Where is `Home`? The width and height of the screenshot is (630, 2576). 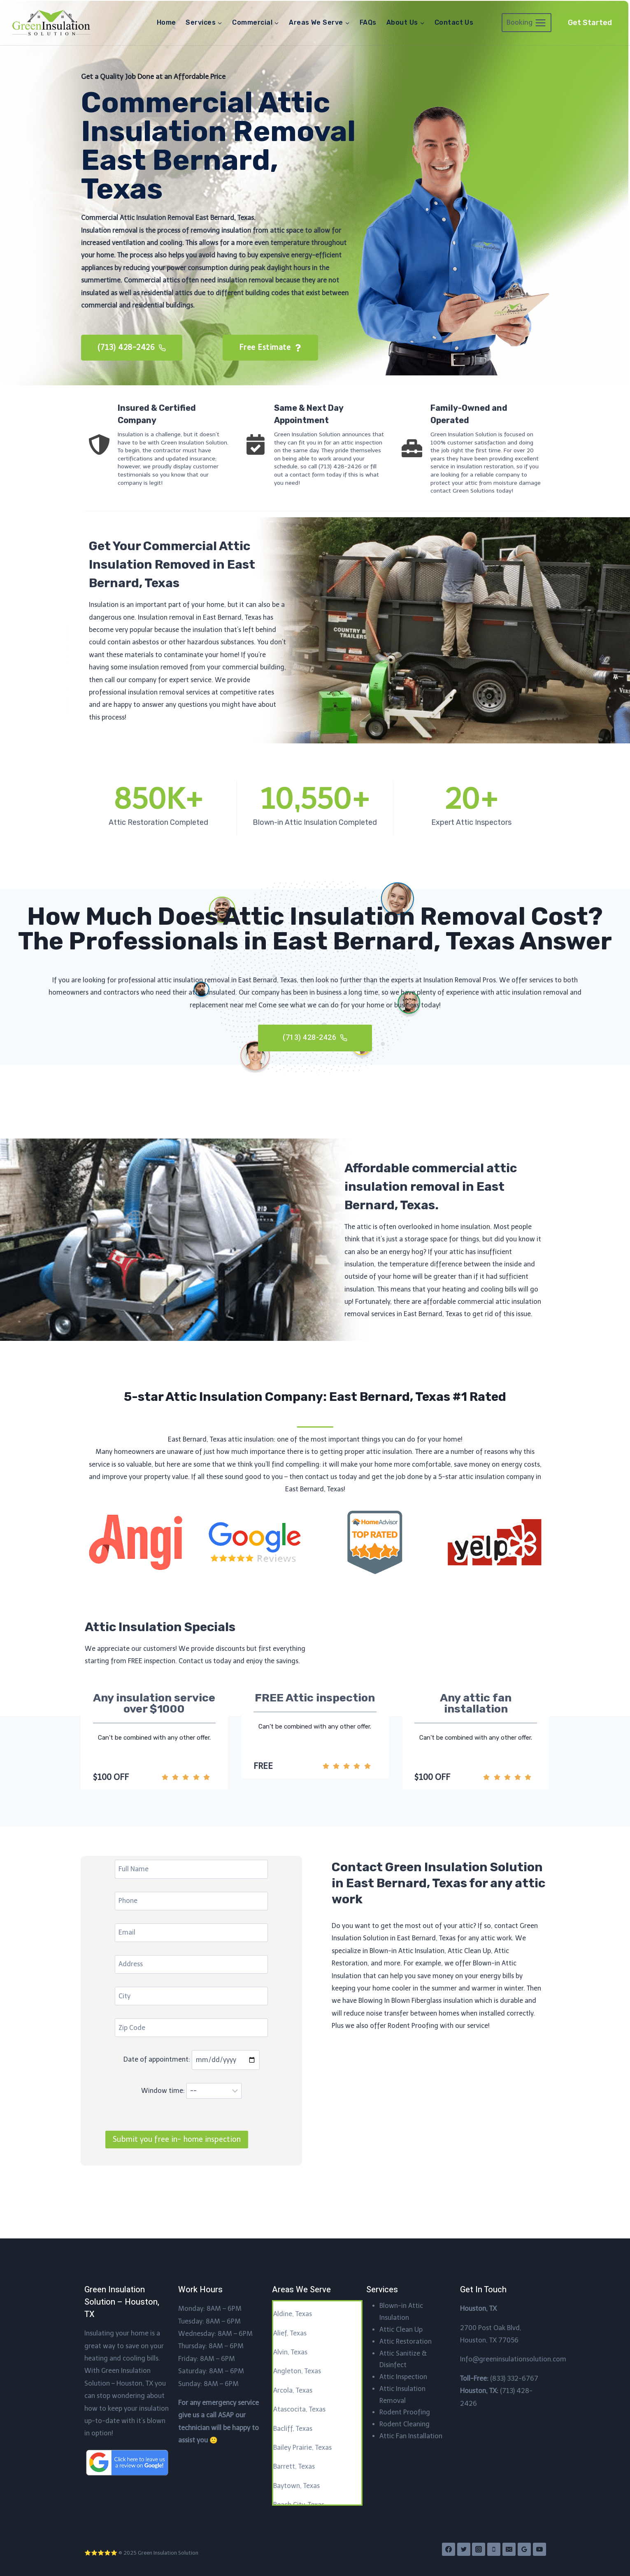 Home is located at coordinates (166, 22).